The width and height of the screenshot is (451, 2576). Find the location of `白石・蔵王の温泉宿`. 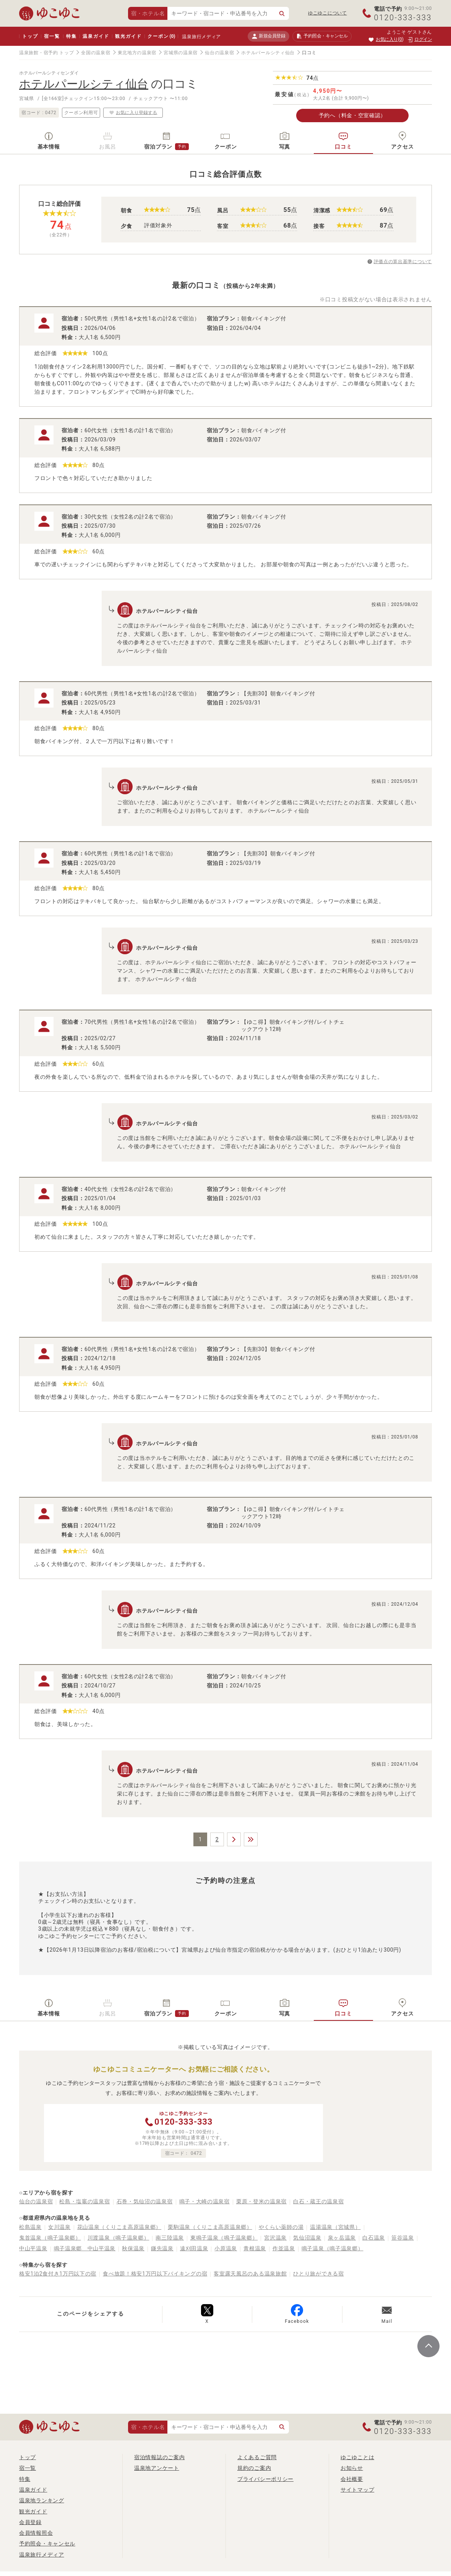

白石・蔵王の温泉宿 is located at coordinates (318, 2201).